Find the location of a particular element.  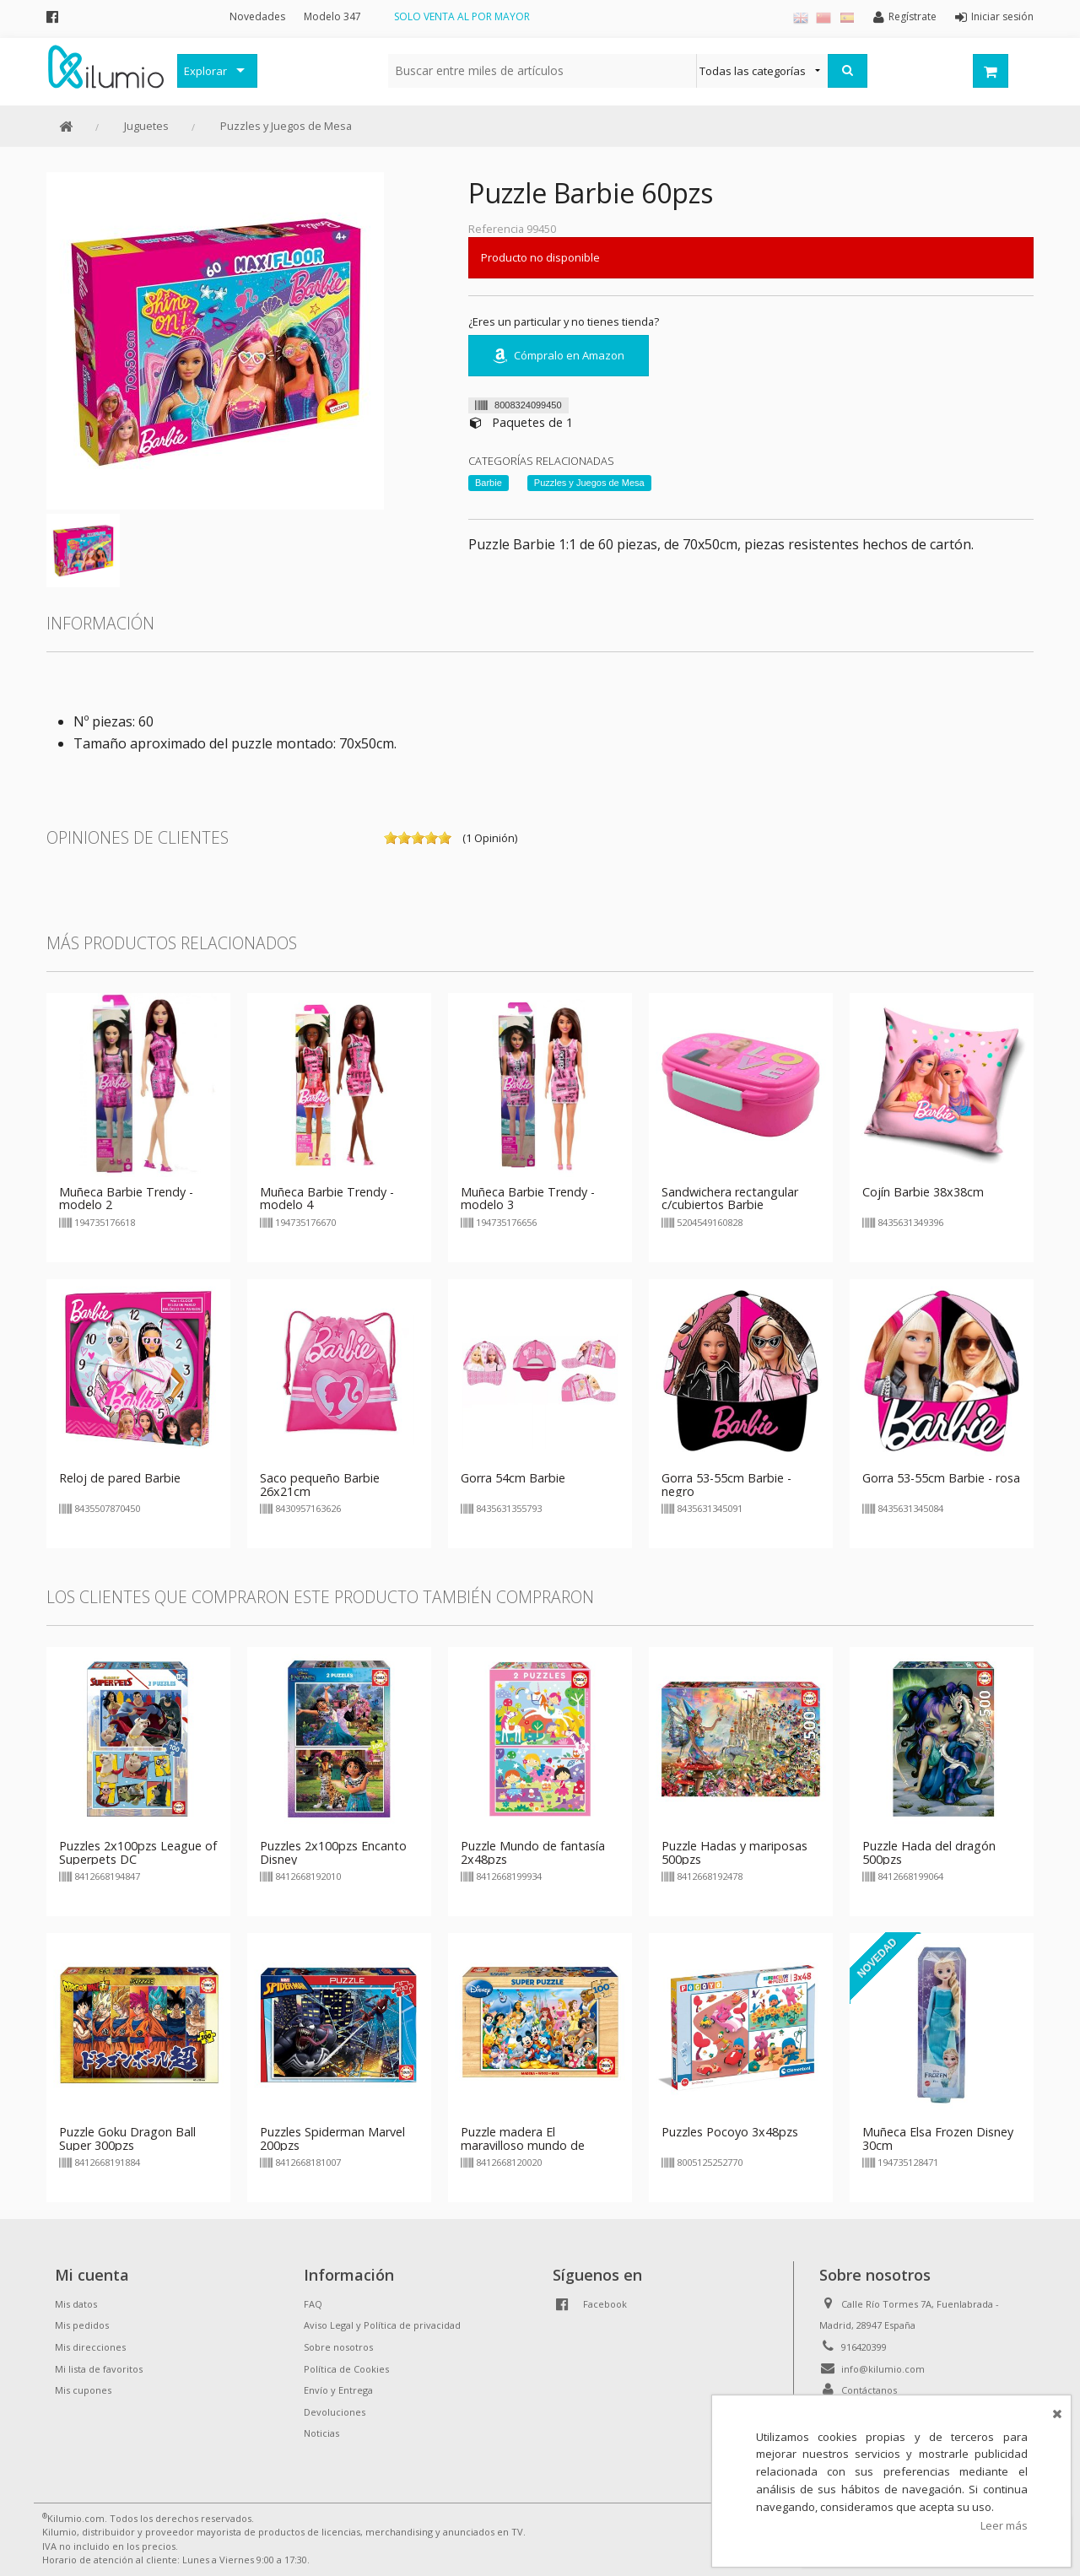

on is located at coordinates (390, 838).